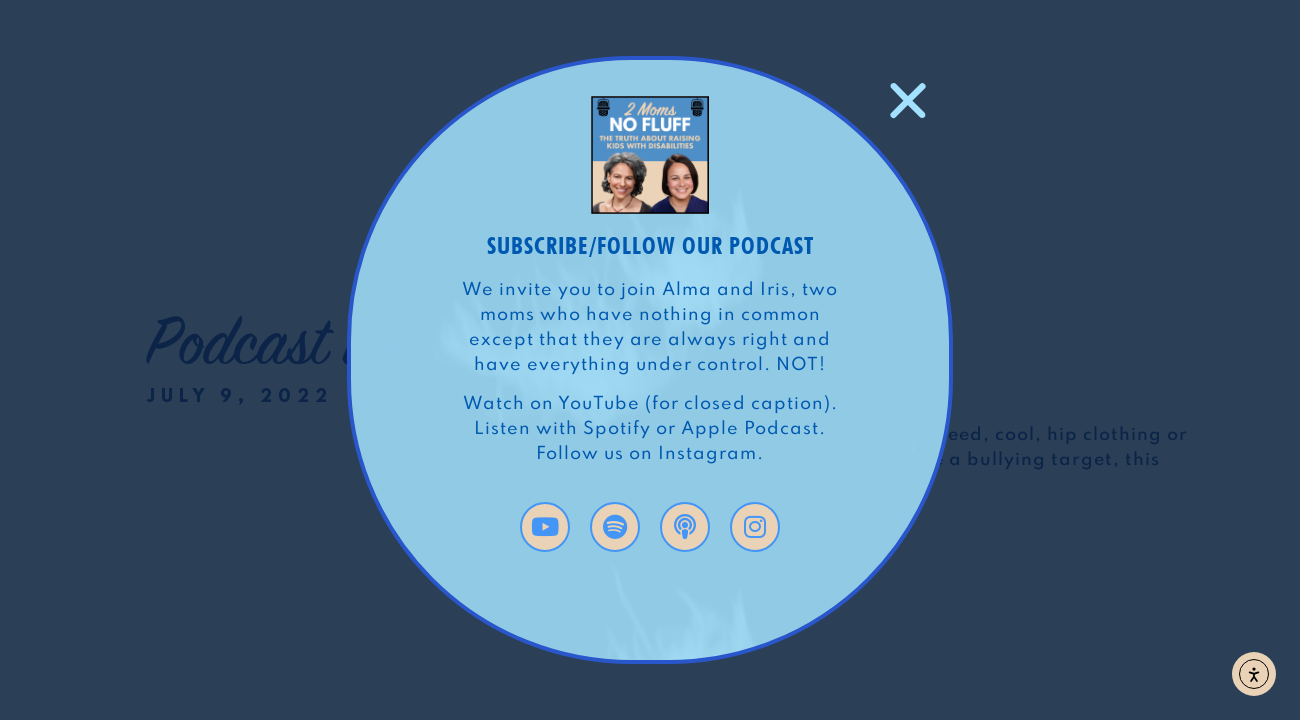 The height and width of the screenshot is (720, 1300). I want to click on [document], so click(650, 360).